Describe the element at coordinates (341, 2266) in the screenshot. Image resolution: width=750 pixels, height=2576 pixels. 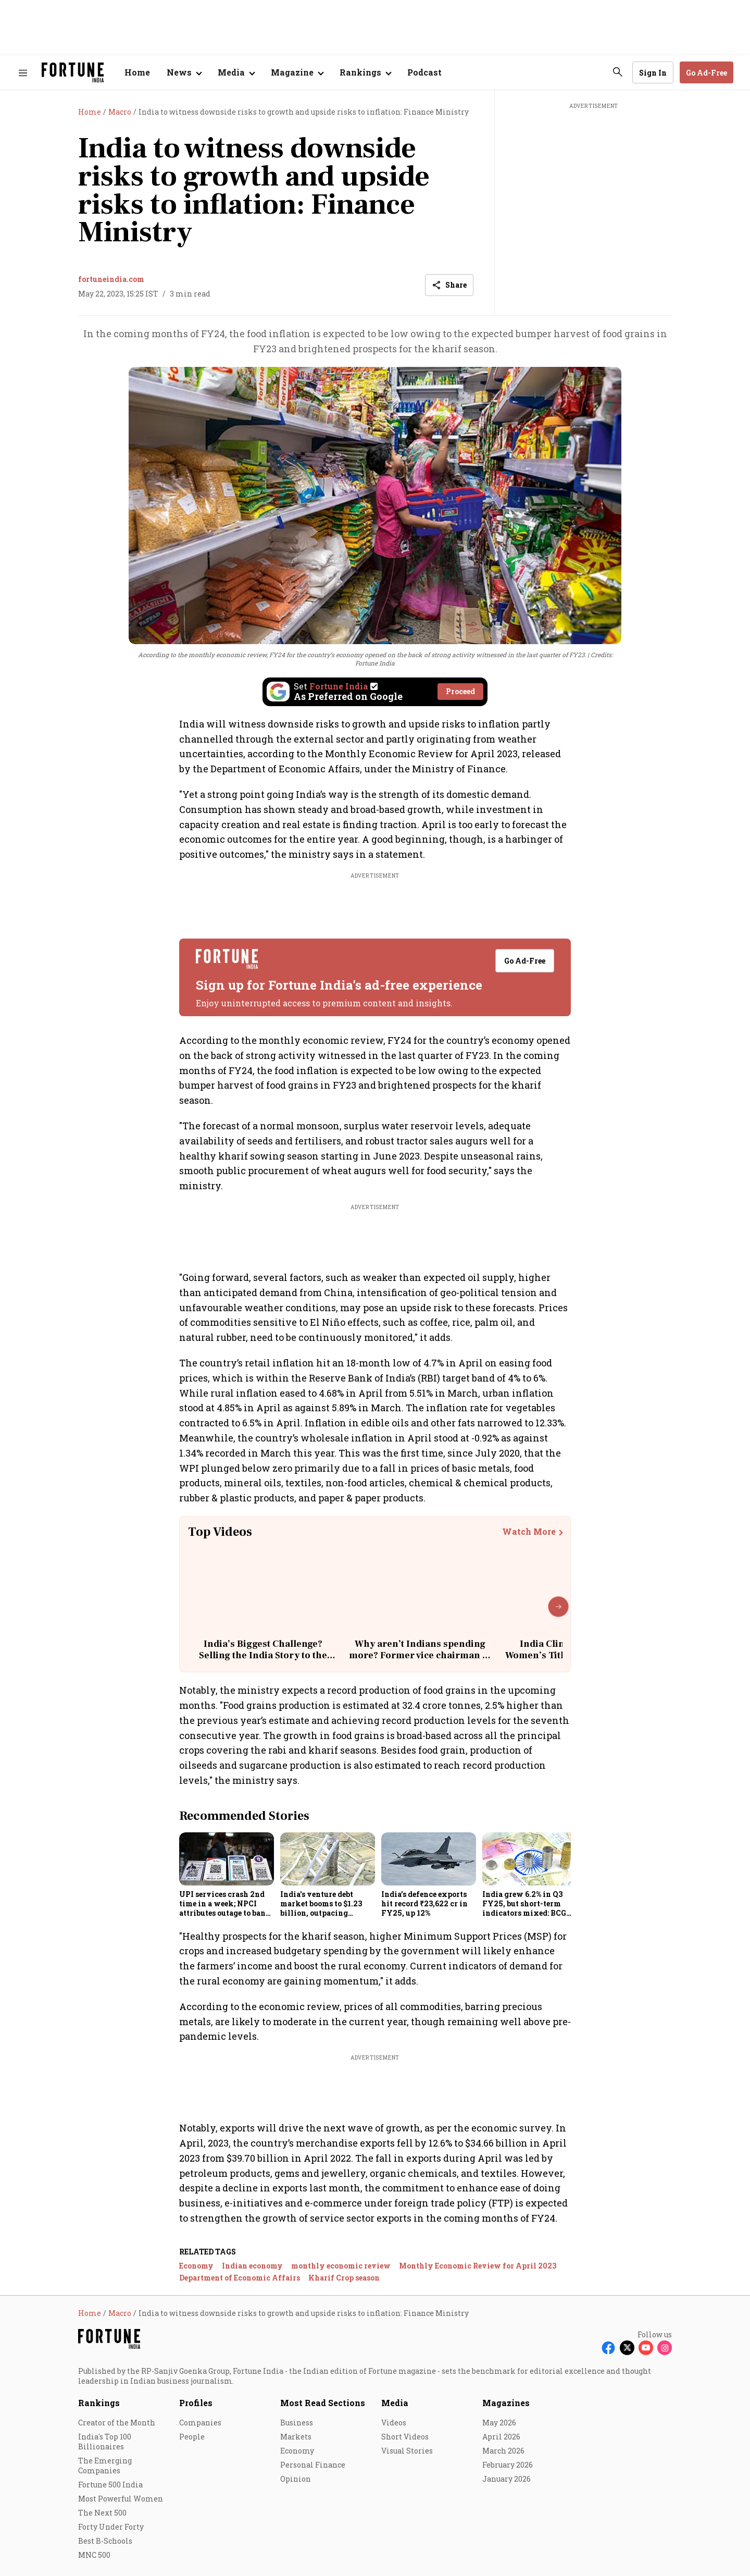
I see `monthly economic review` at that location.